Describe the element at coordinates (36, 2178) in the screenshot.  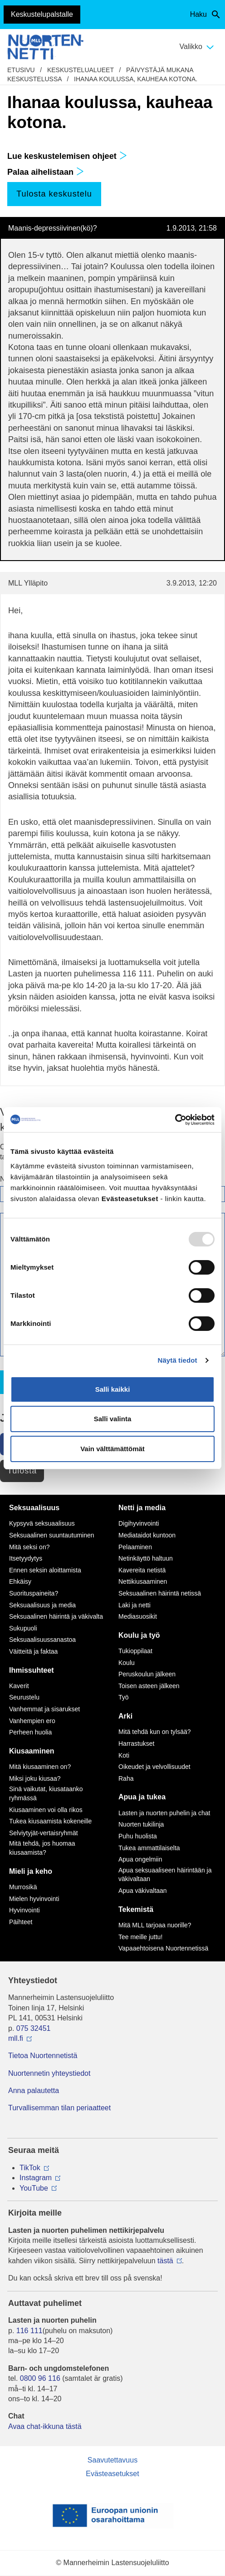
I see `Instagram` at that location.